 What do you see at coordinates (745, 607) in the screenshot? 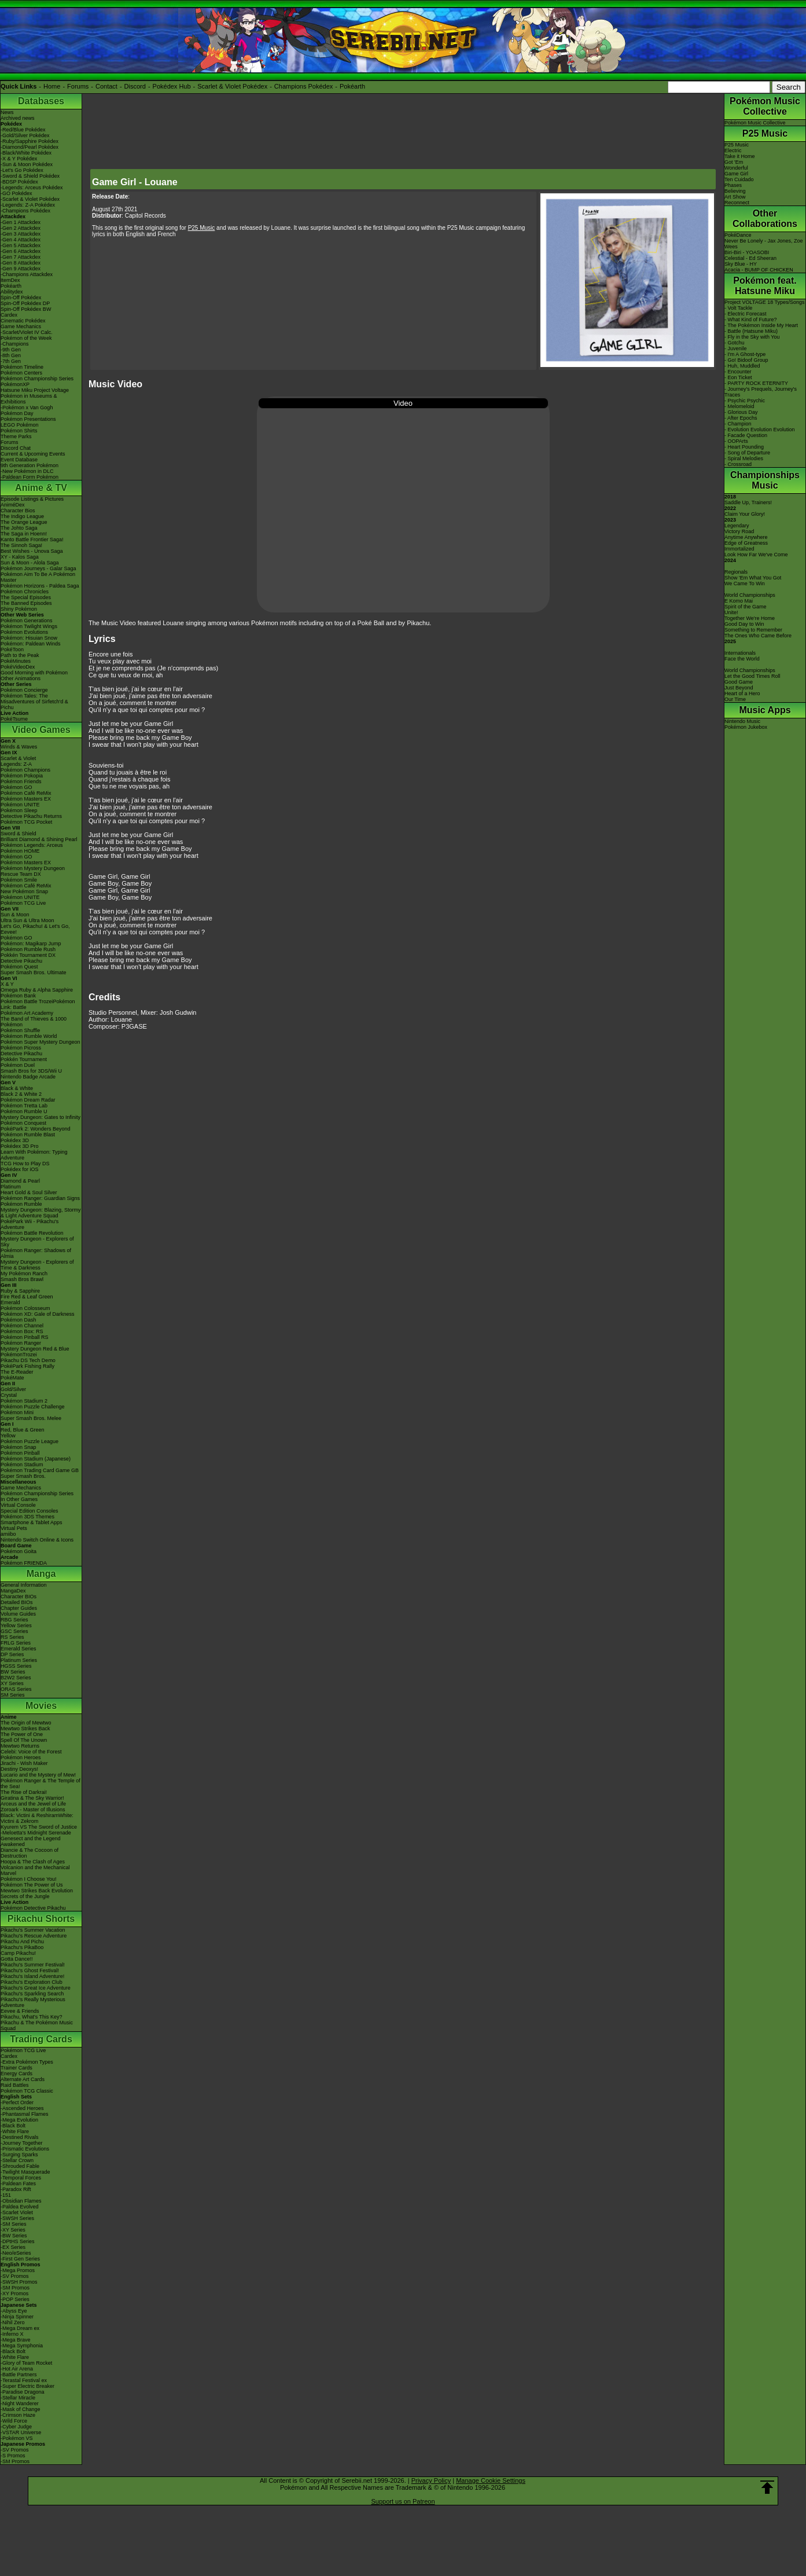
I see `Spirit of the Game` at bounding box center [745, 607].